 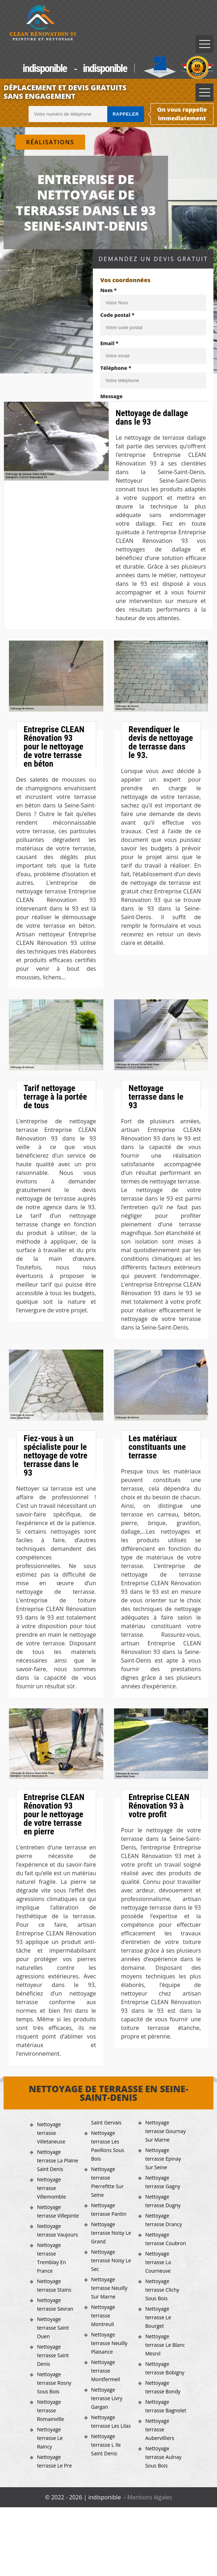 I want to click on Nettoyage terrasse L Ile Saint Denis, so click(x=106, y=2445).